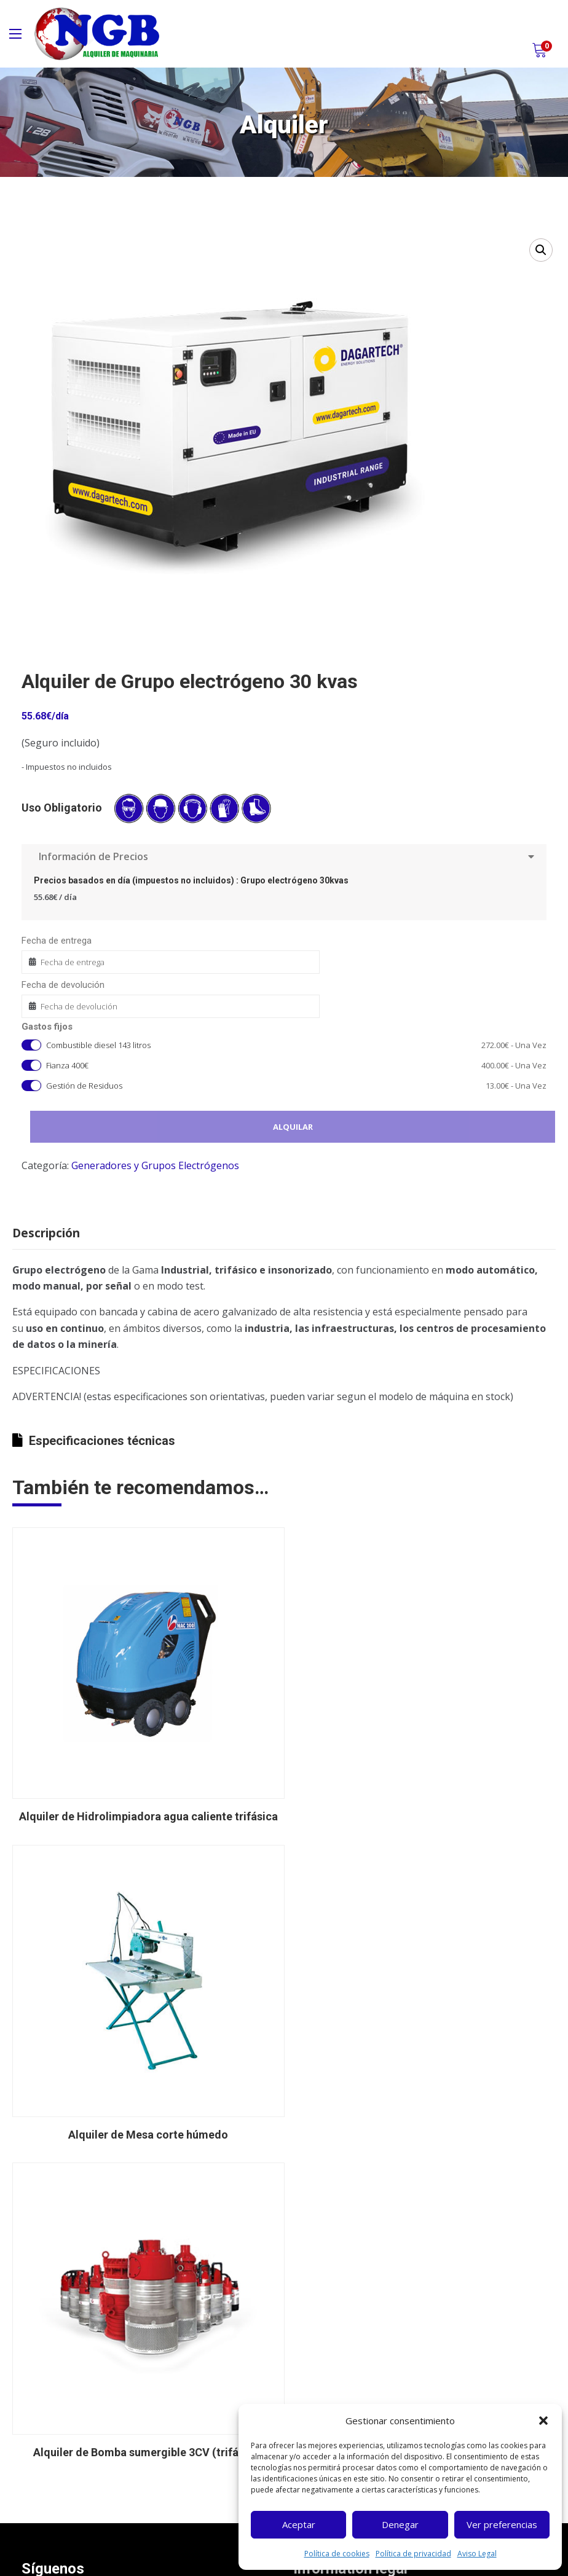  What do you see at coordinates (143, 2114) in the screenshot?
I see `Alquiler de Bomba sumergible 3CV (trifásica)` at bounding box center [143, 2114].